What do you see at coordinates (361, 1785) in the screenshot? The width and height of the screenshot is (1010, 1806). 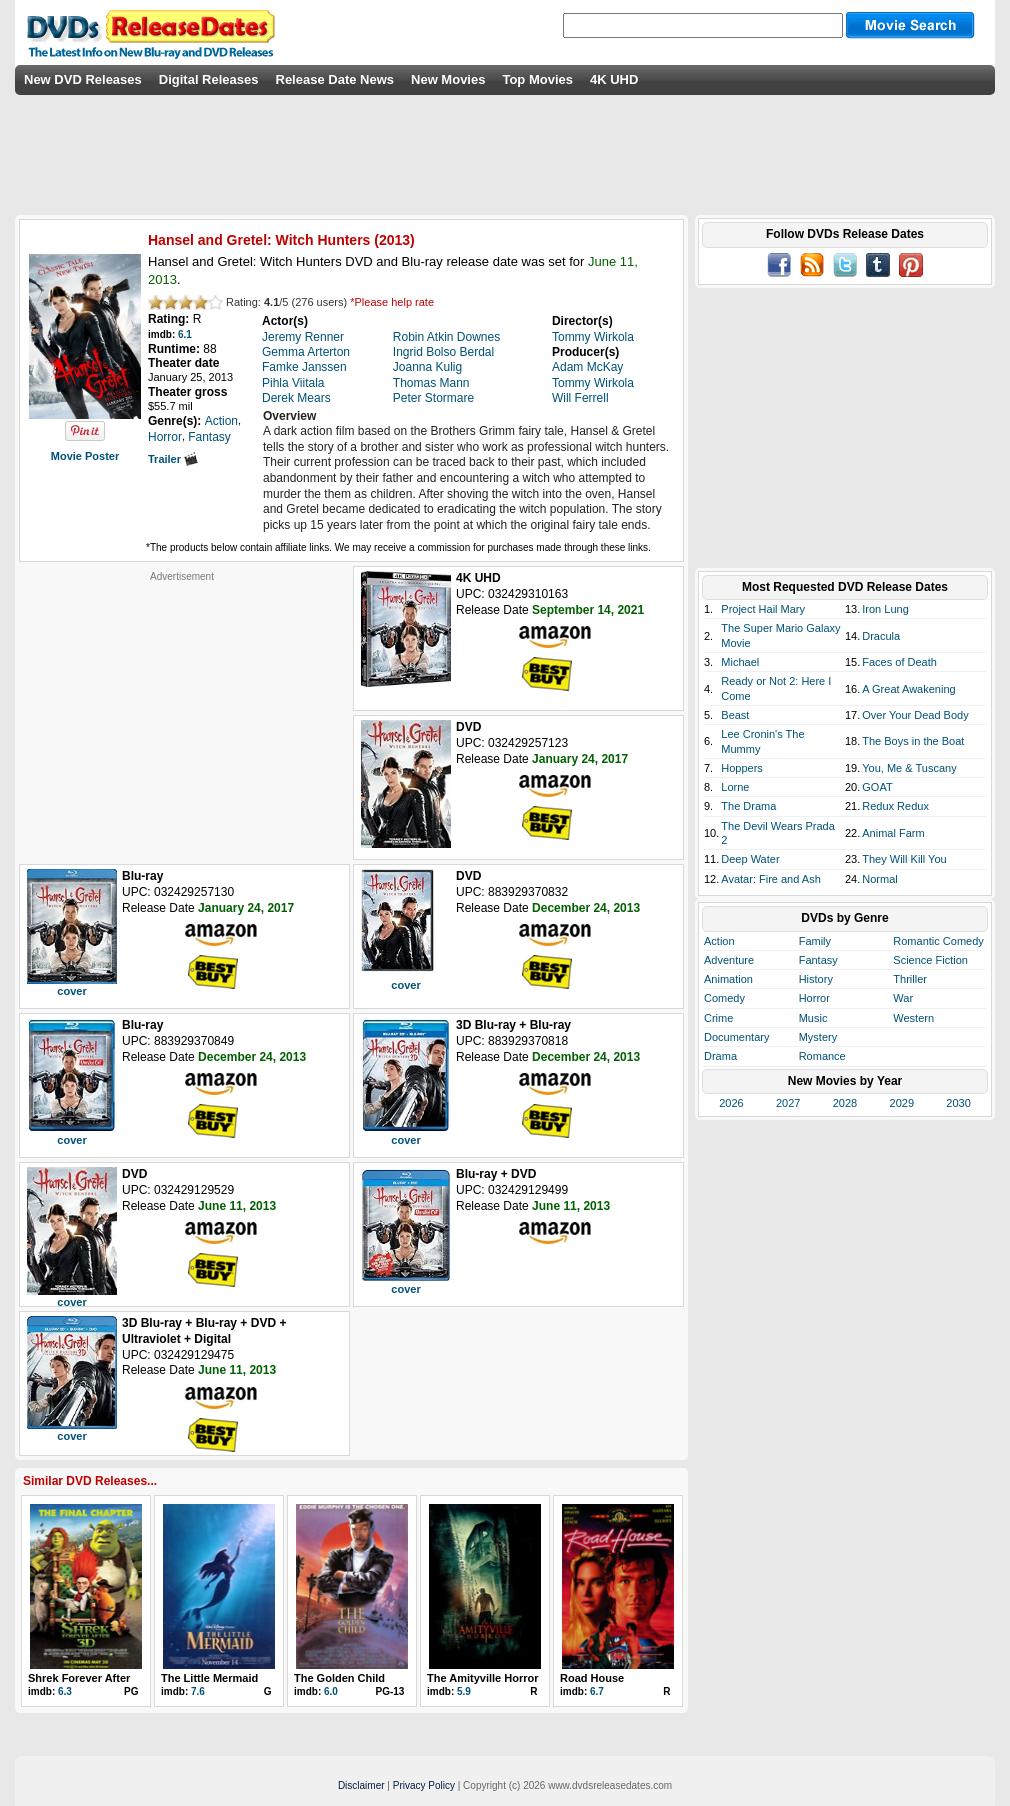 I see `Disclaimer` at bounding box center [361, 1785].